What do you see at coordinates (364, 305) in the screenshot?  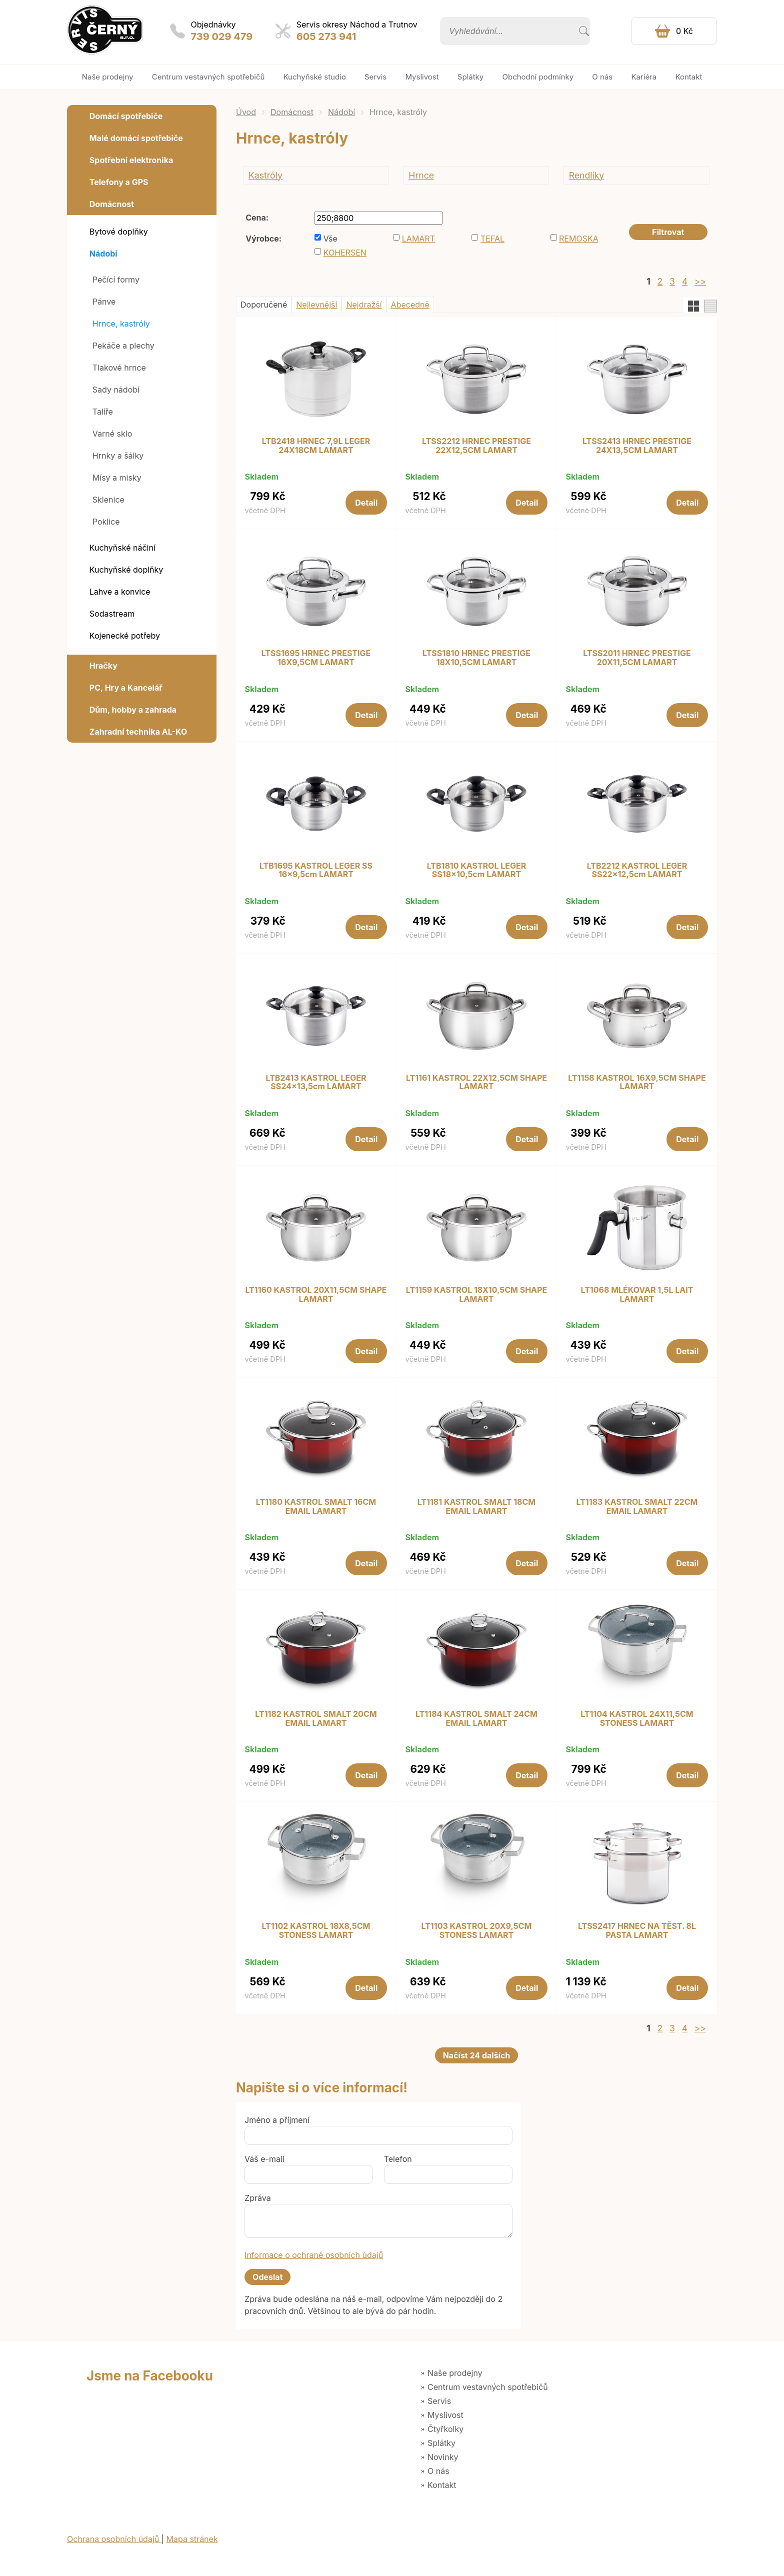 I see `Nejdražší` at bounding box center [364, 305].